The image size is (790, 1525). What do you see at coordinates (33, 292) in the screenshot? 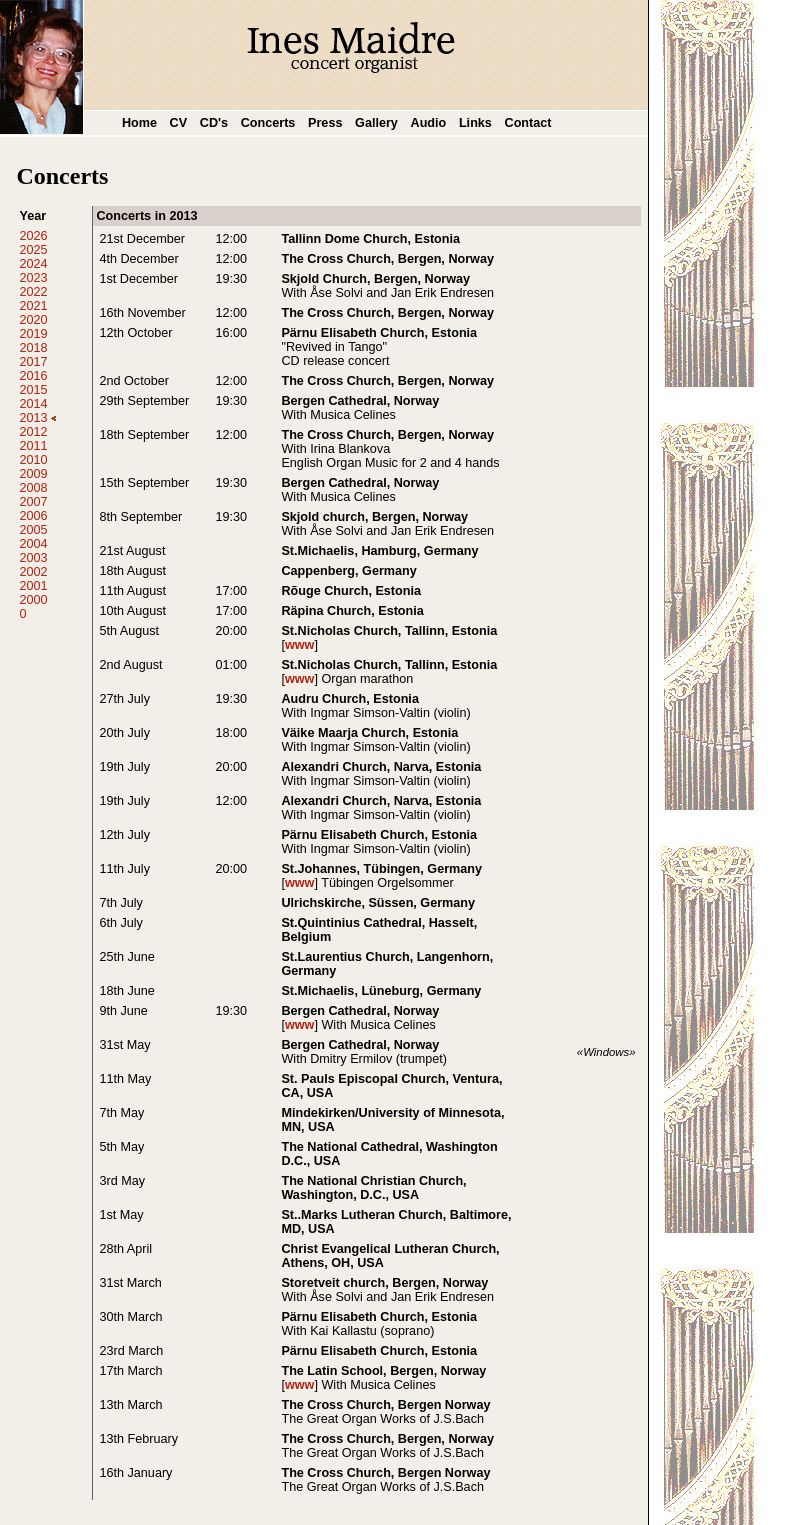
I see `2022` at bounding box center [33, 292].